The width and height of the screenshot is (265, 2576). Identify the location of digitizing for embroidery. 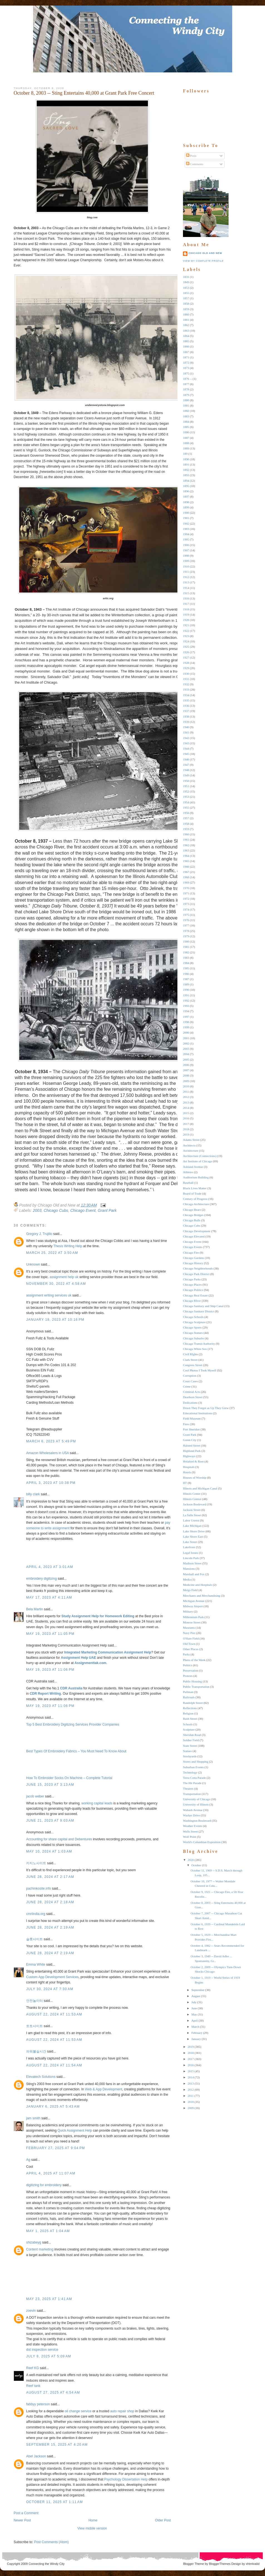
(43, 2185).